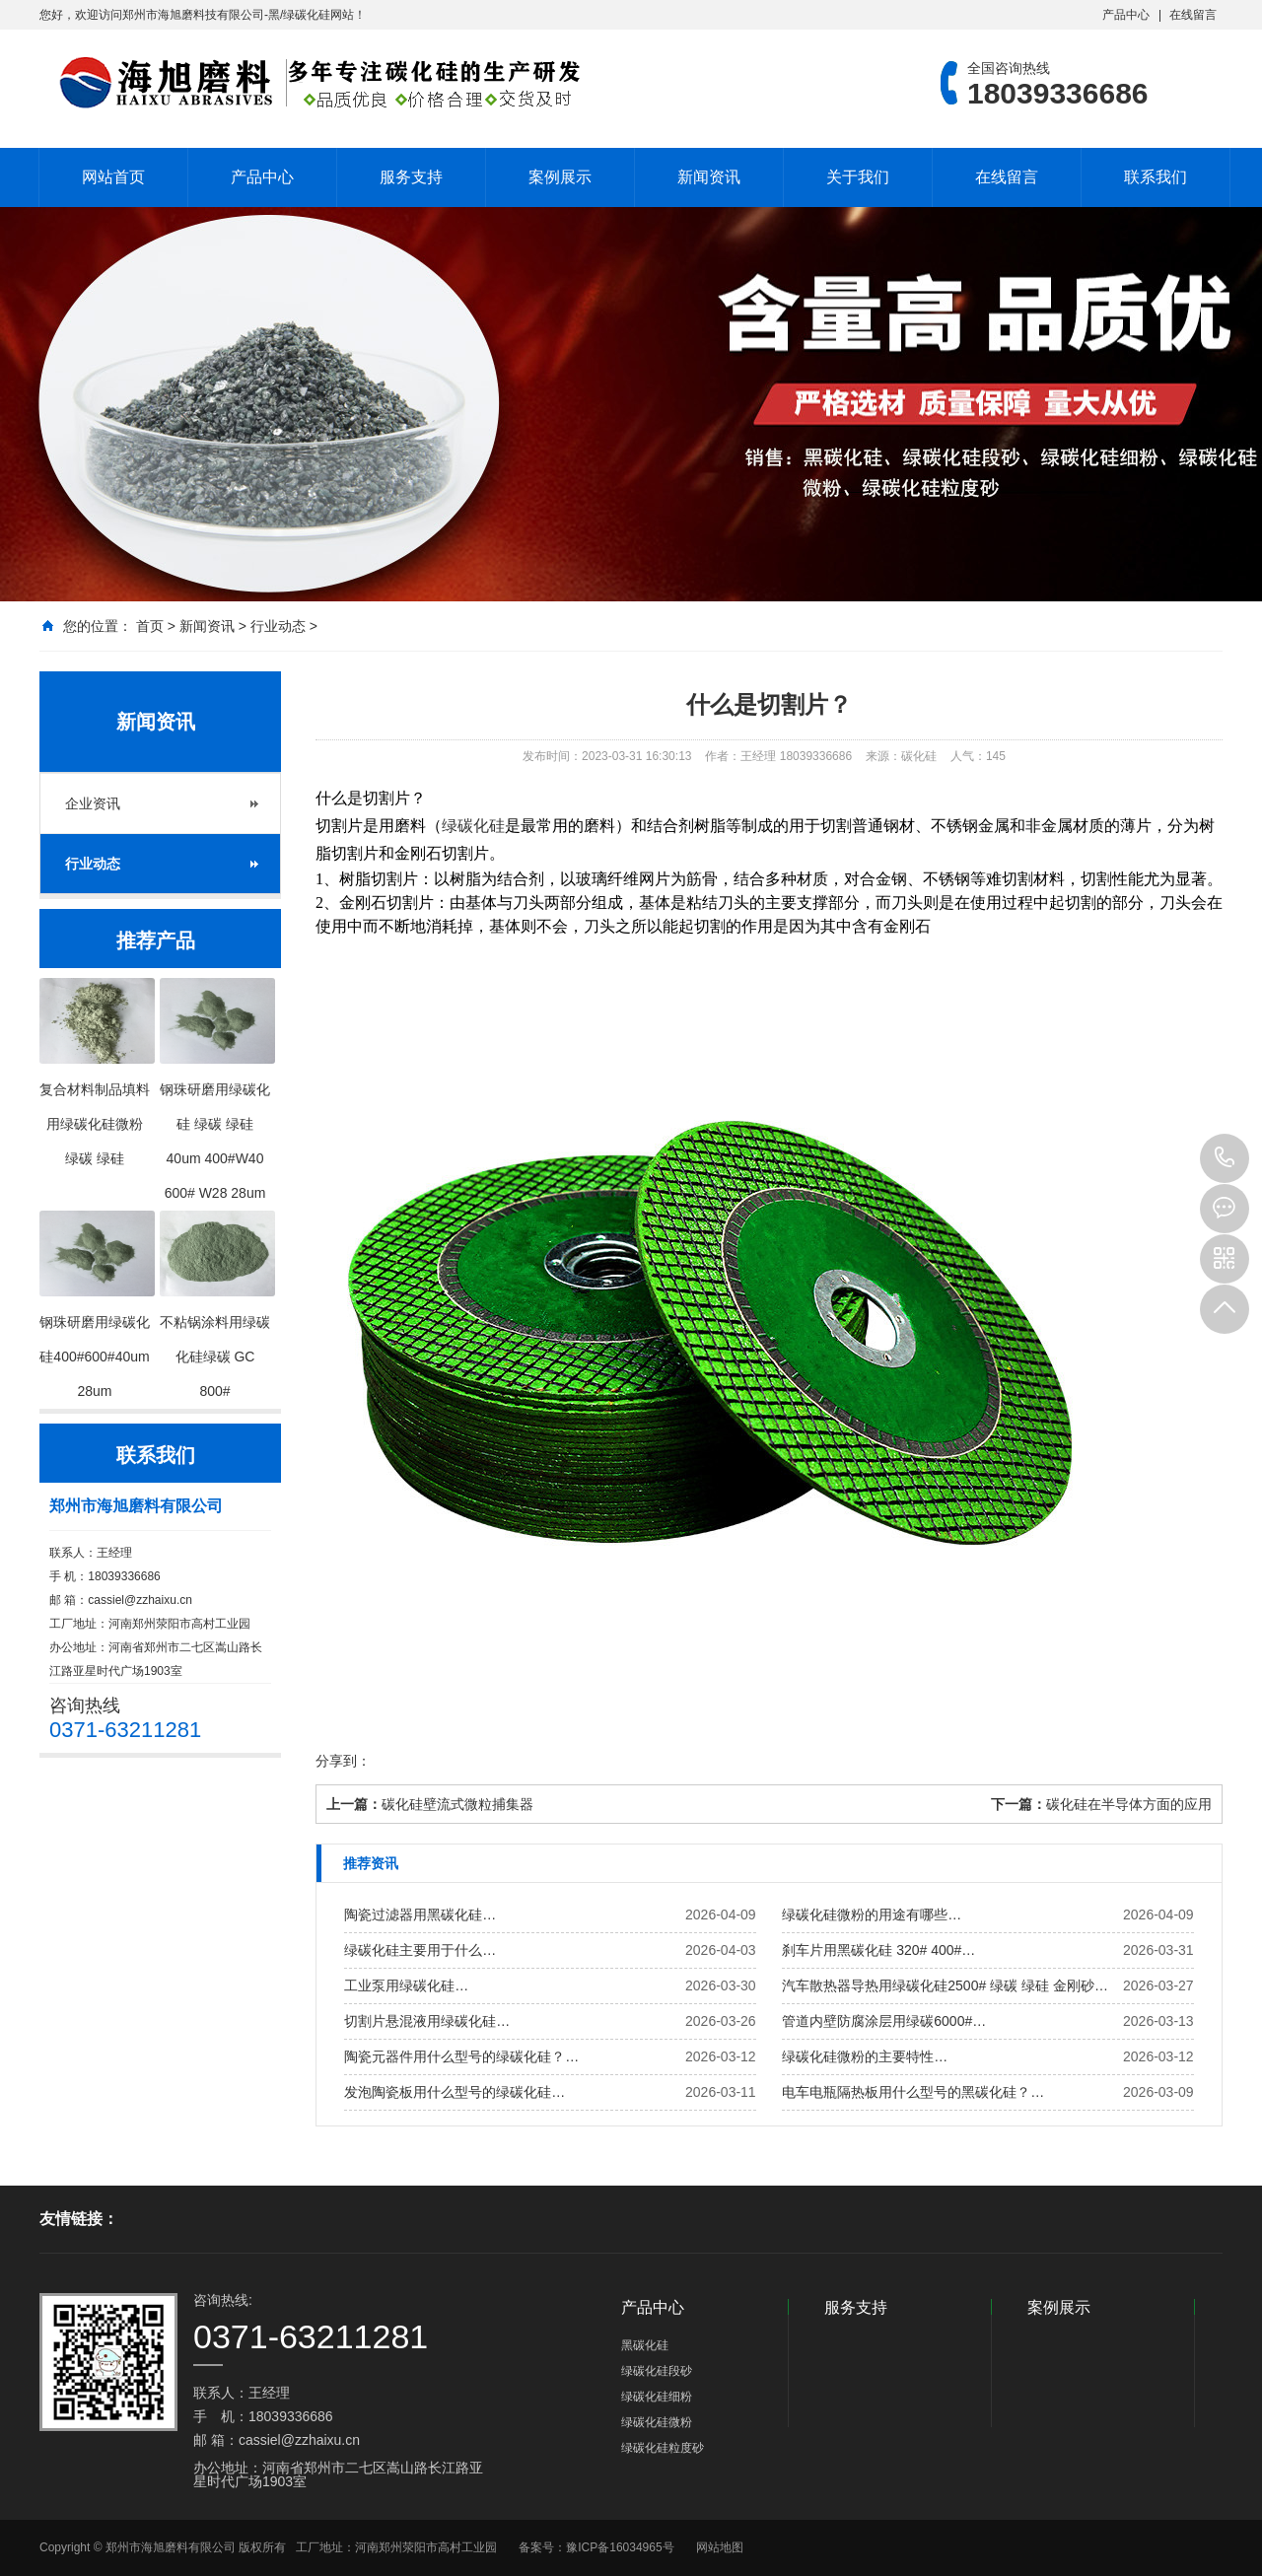 The height and width of the screenshot is (2576, 1262). What do you see at coordinates (150, 626) in the screenshot?
I see `首页` at bounding box center [150, 626].